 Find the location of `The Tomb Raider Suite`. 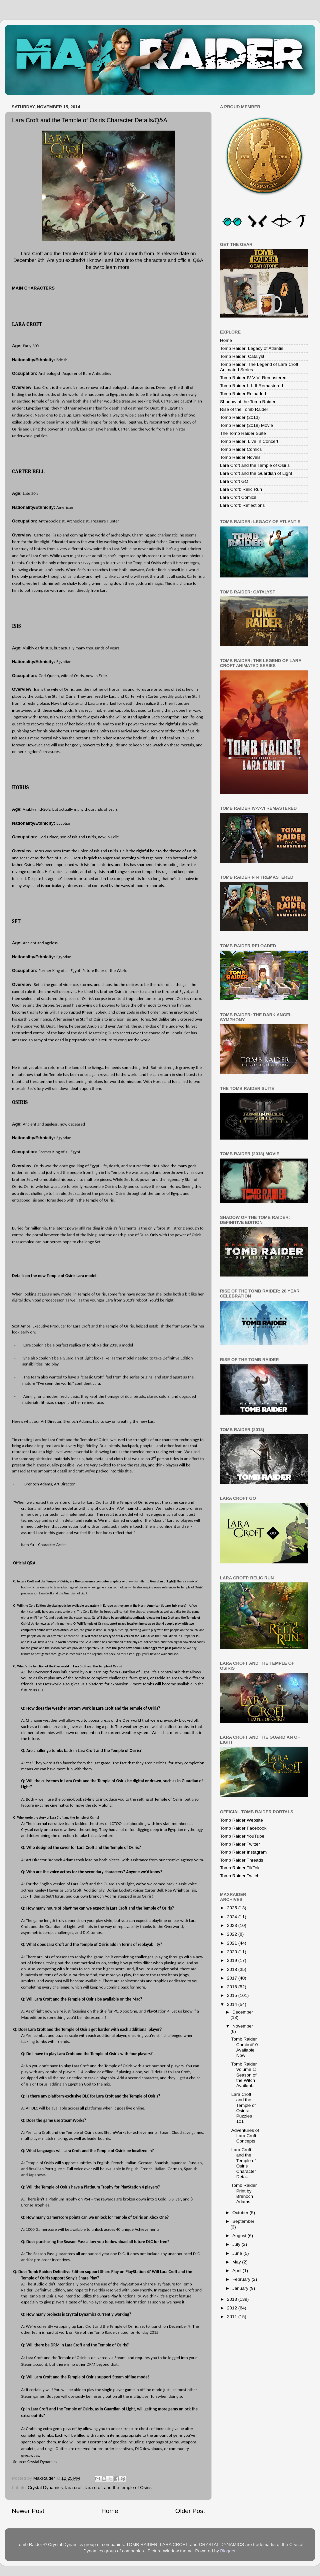

The Tomb Raider Suite is located at coordinates (243, 433).